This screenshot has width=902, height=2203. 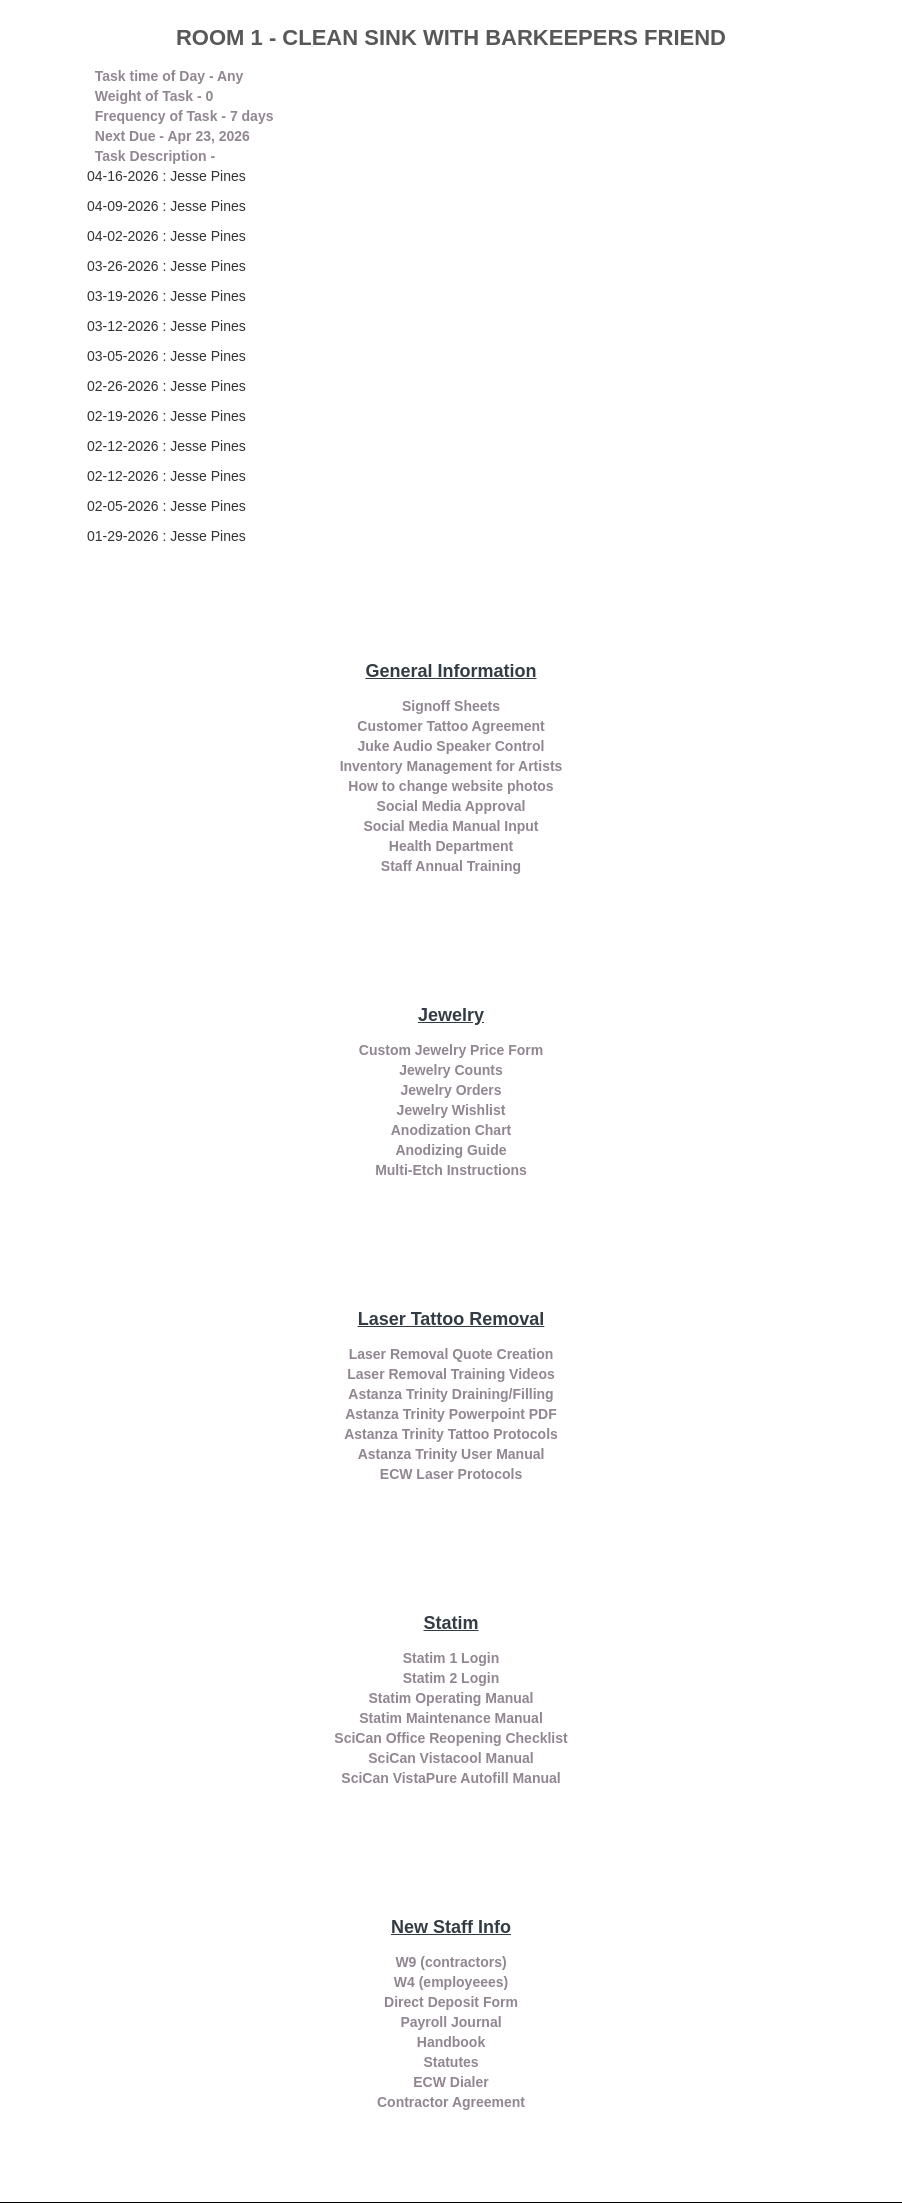 What do you see at coordinates (450, 1962) in the screenshot?
I see `W9 (contractors)` at bounding box center [450, 1962].